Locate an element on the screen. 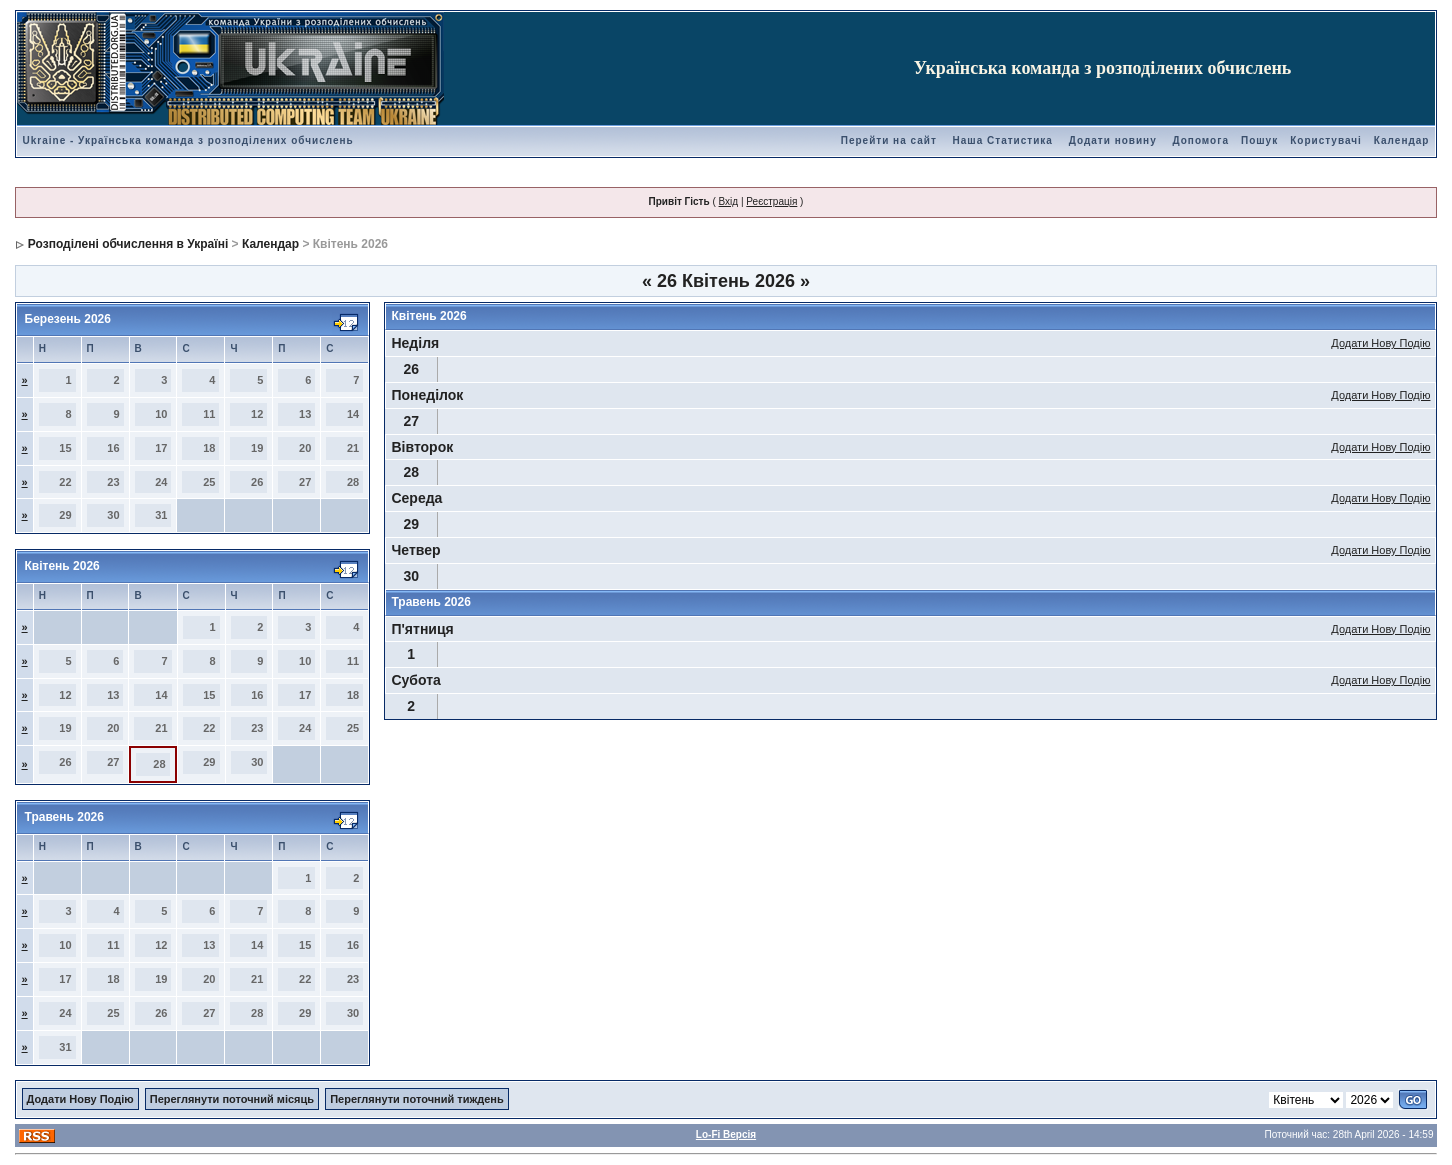  Переглянути поточний тиждень is located at coordinates (417, 1099).